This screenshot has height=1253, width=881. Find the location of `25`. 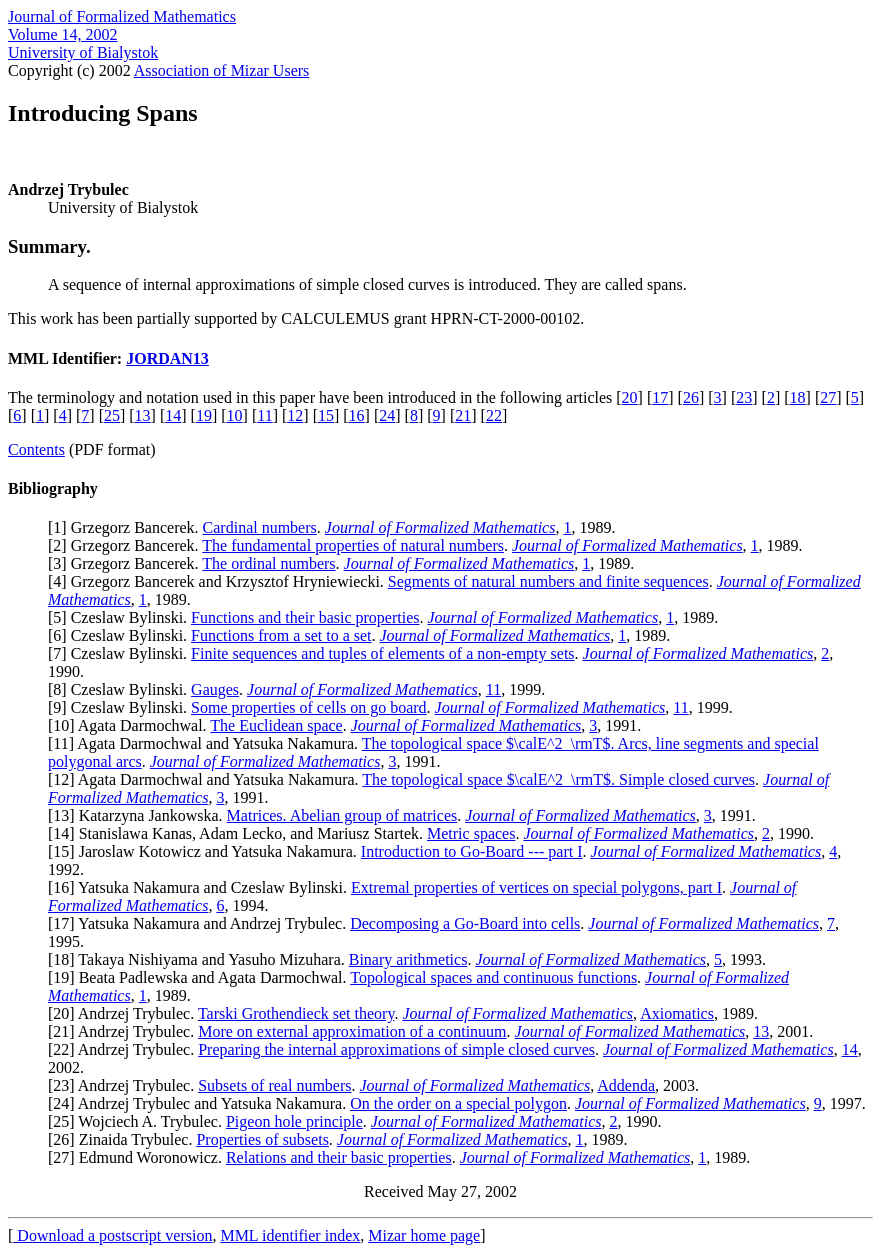

25 is located at coordinates (112, 415).